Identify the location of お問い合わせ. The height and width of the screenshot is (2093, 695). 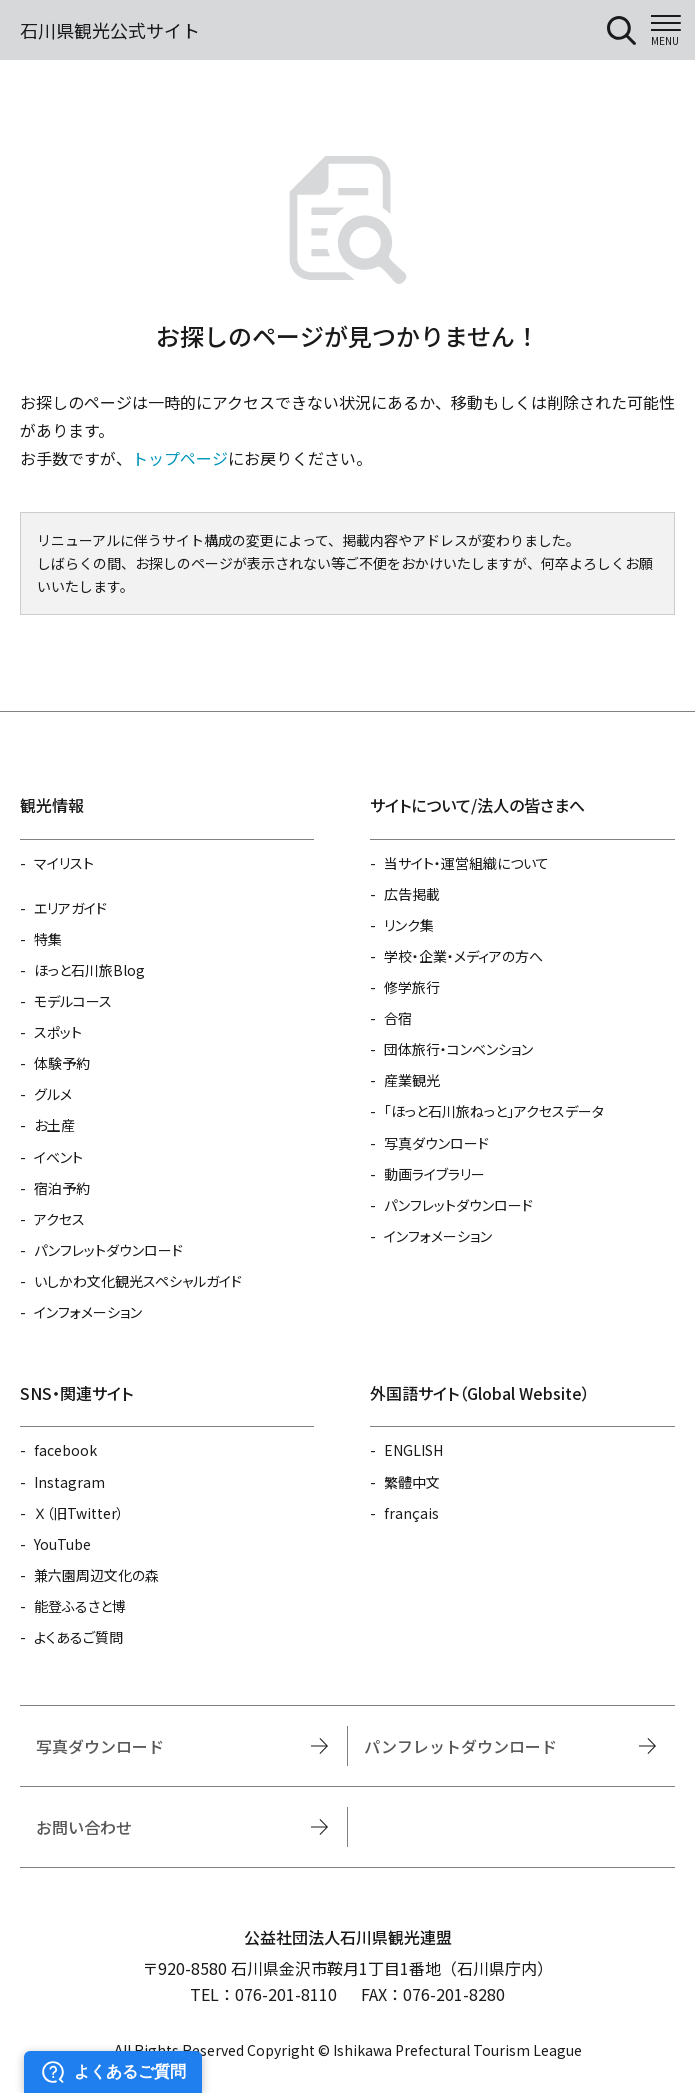
(84, 1827).